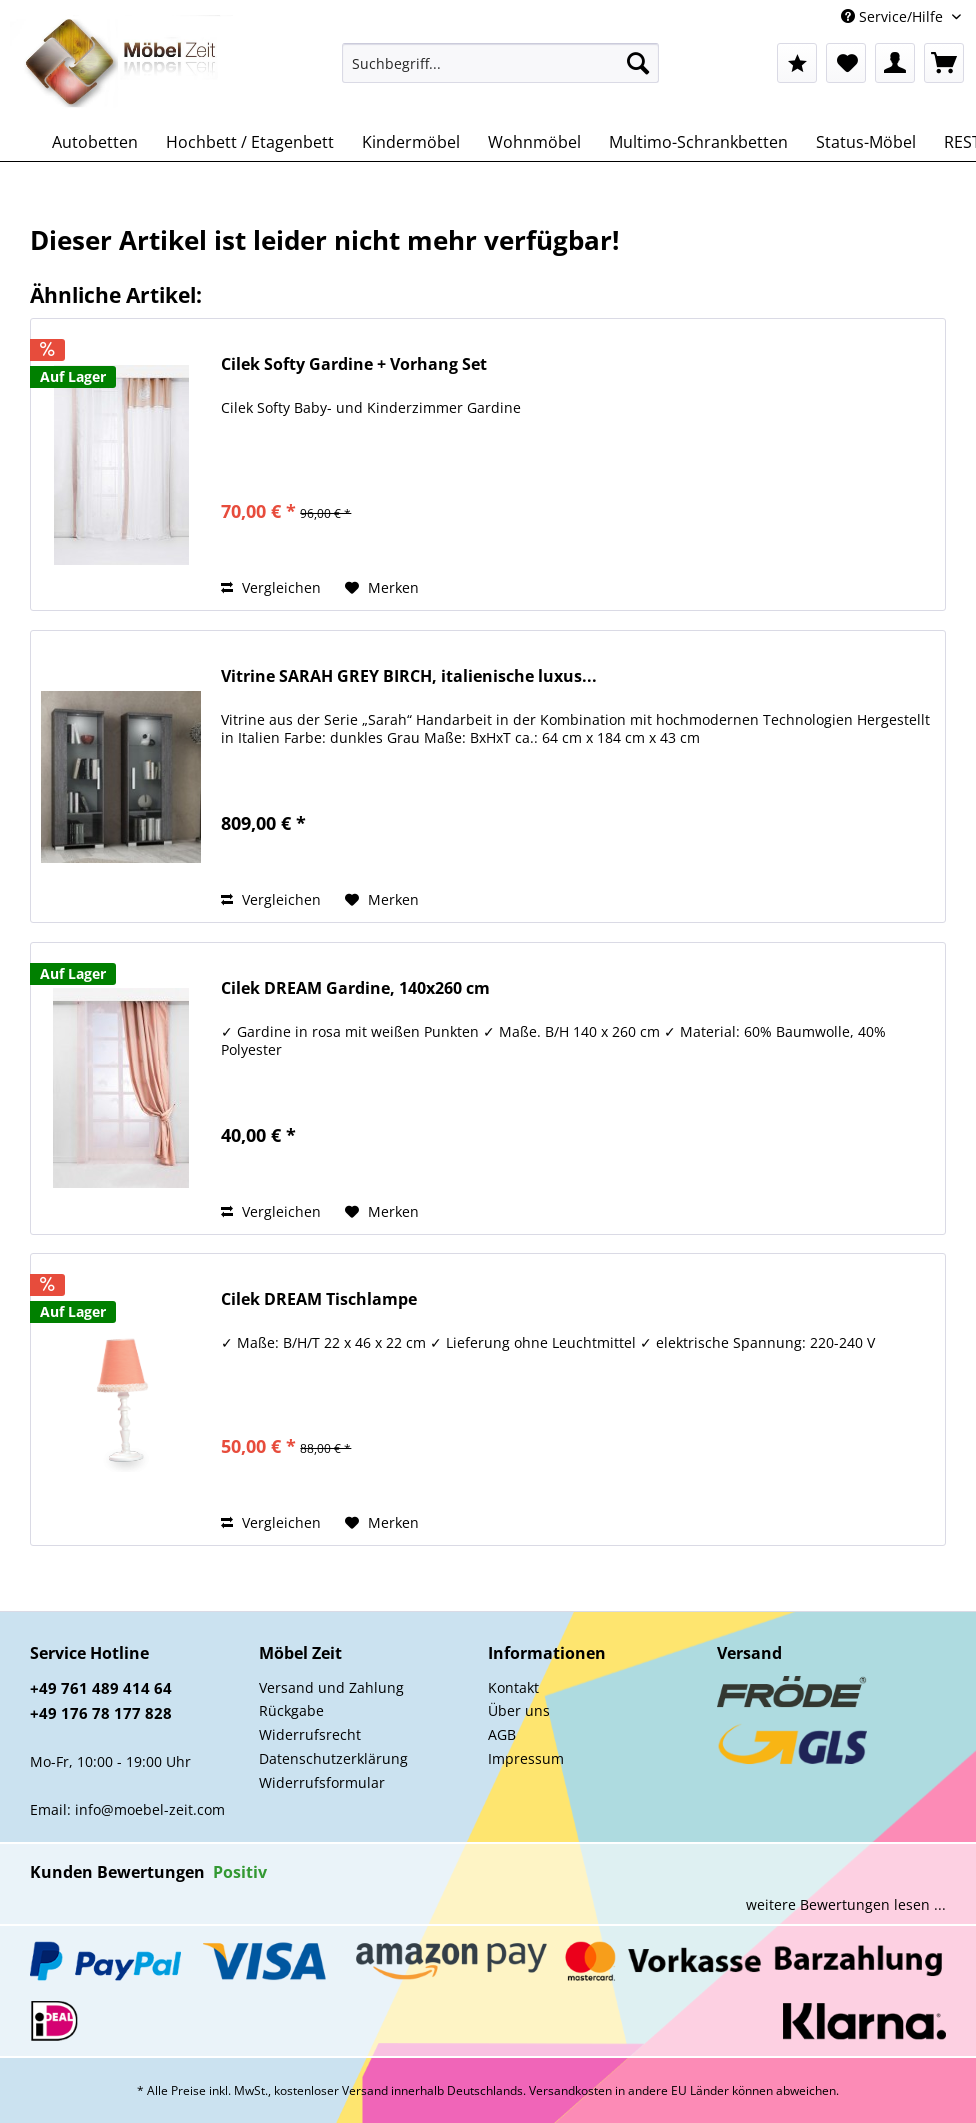  I want to click on Versandkosten, so click(570, 2090).